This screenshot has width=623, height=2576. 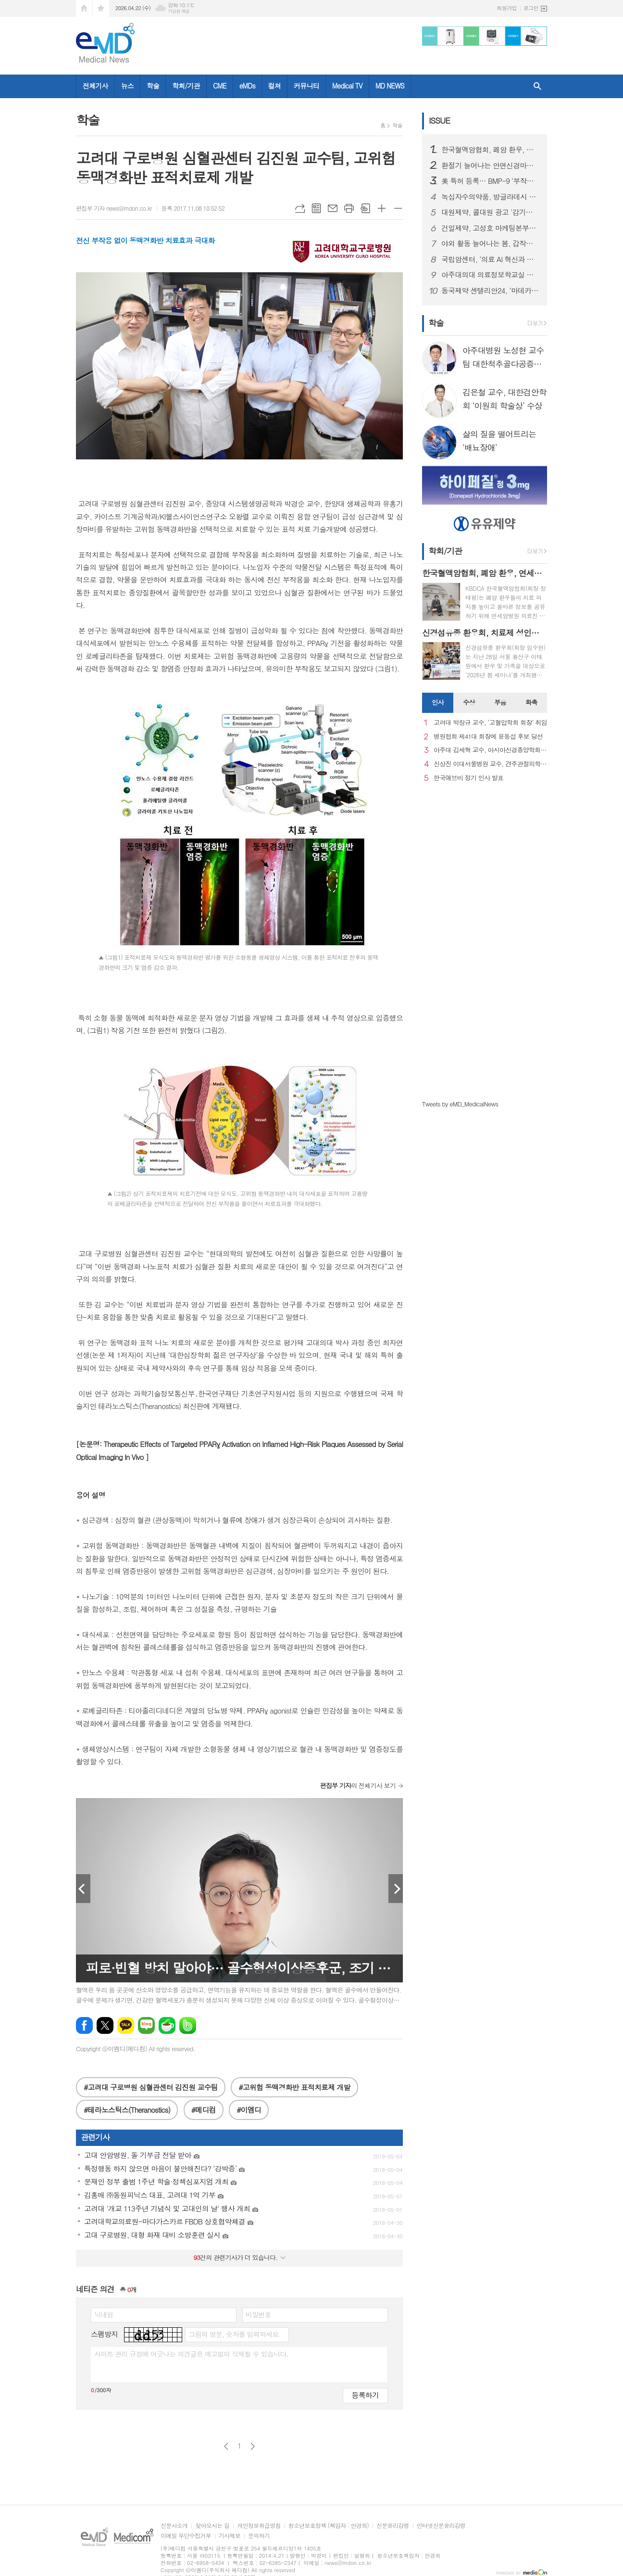 I want to click on 건일제약, 고성호 마케팅본부장 선임, so click(x=490, y=228).